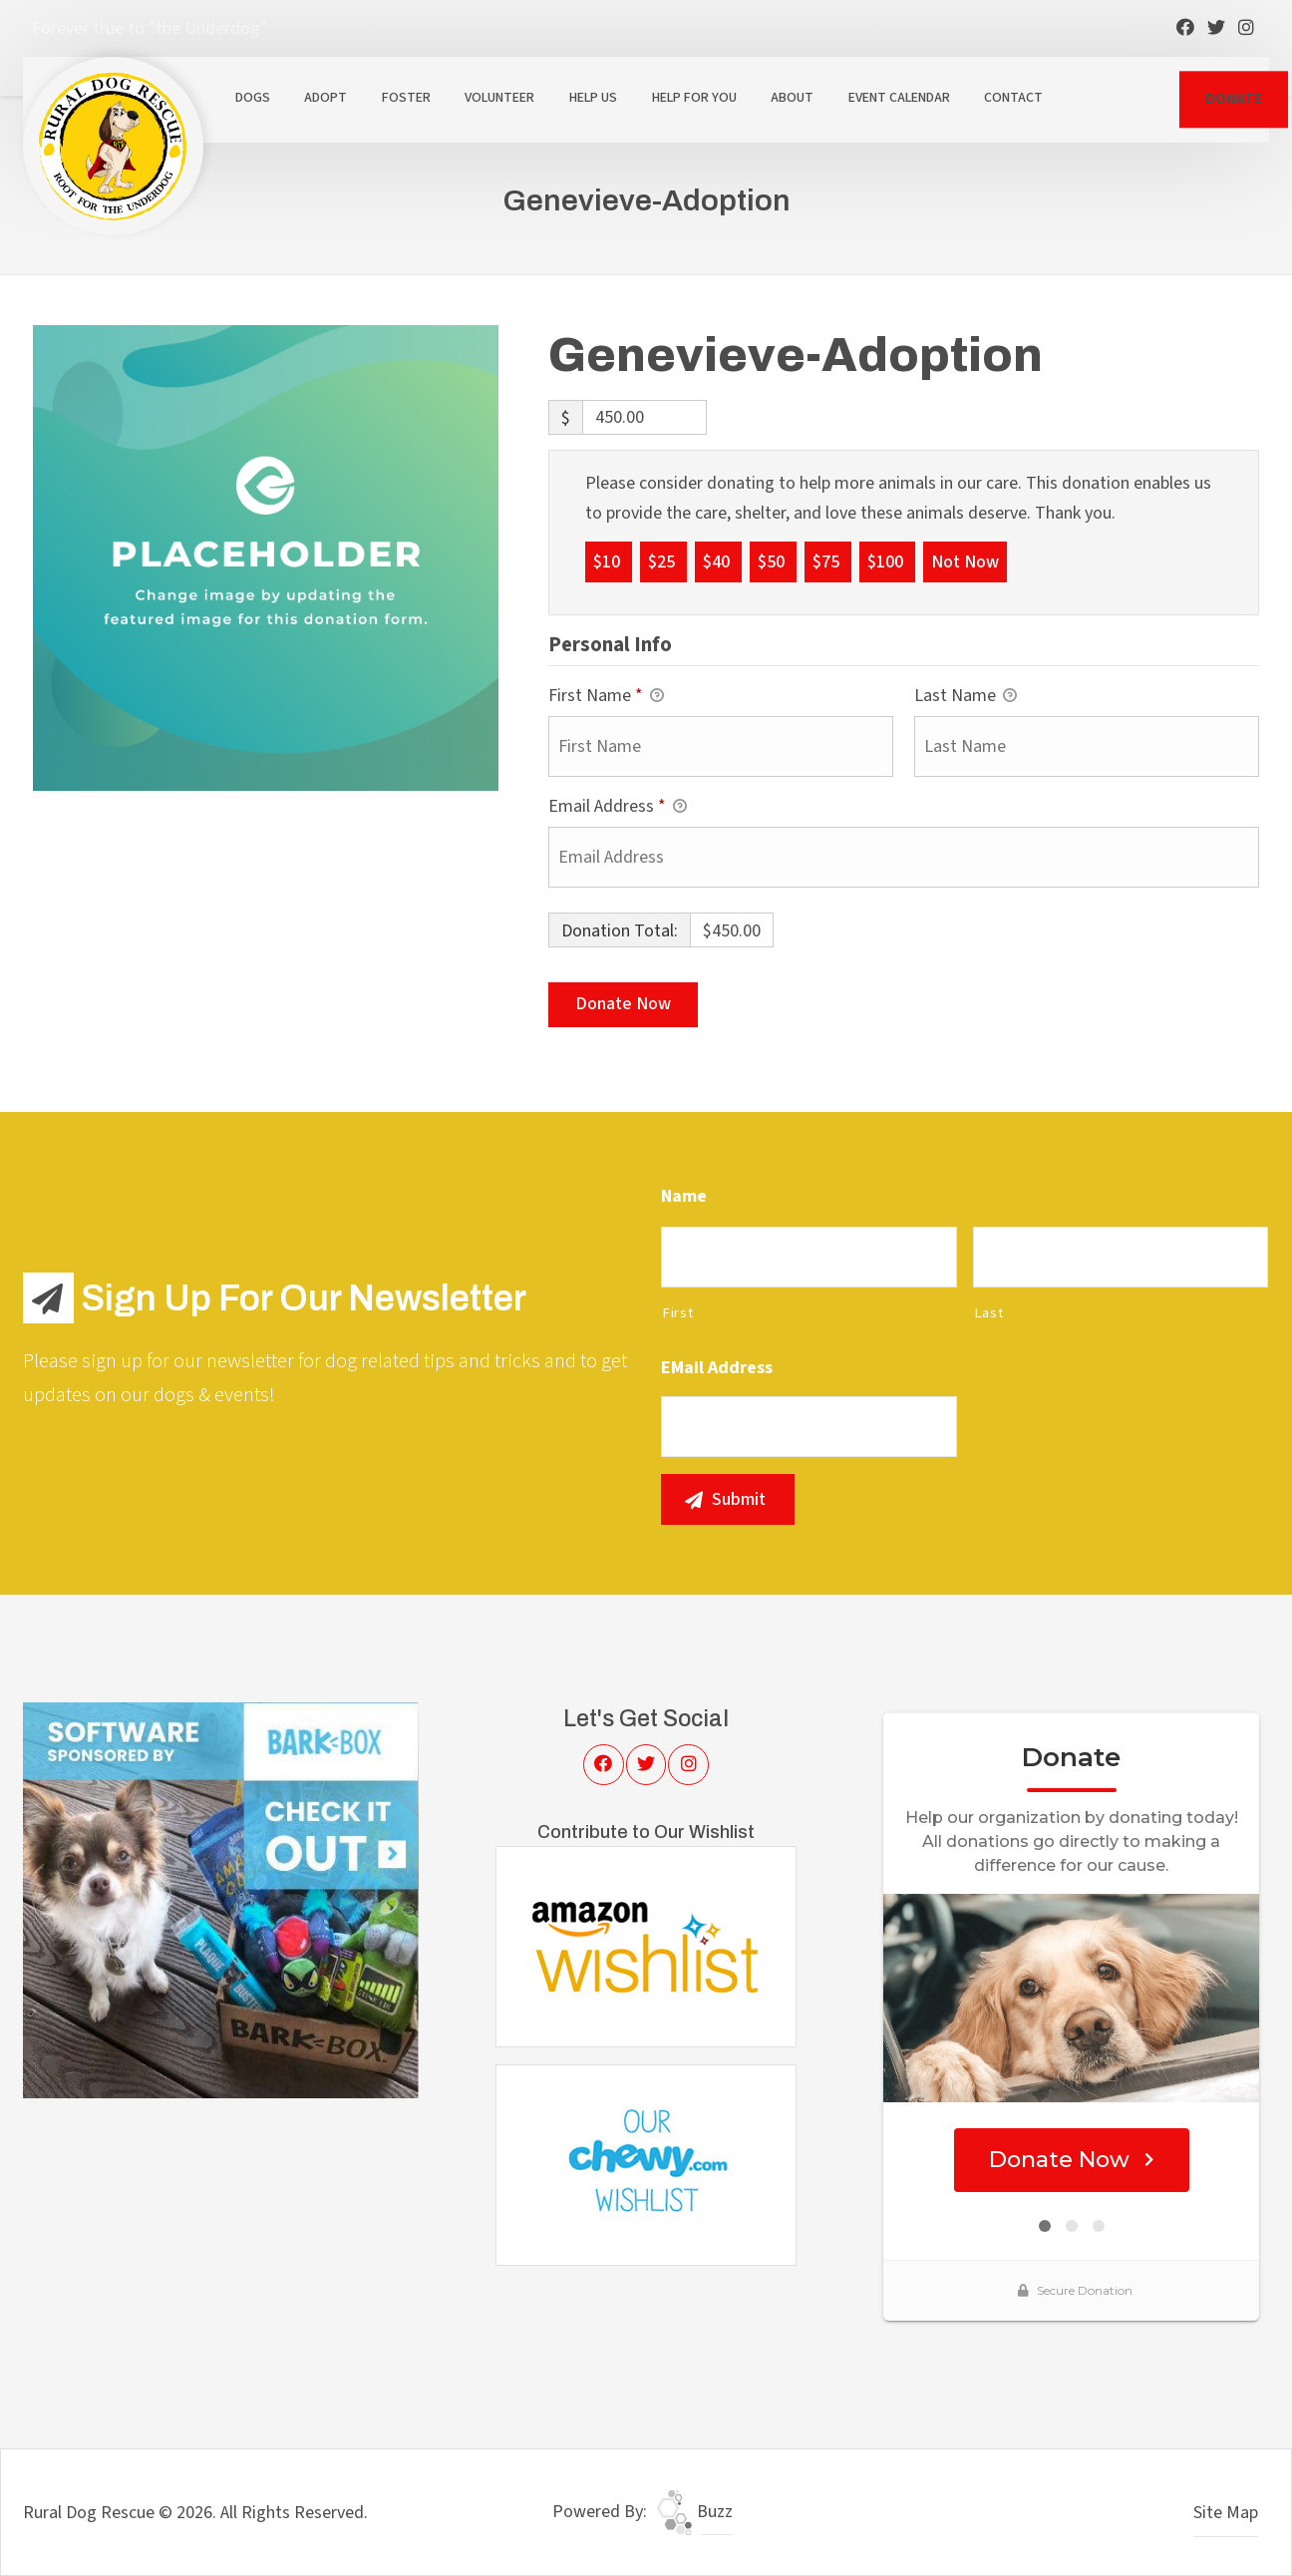  Describe the element at coordinates (499, 98) in the screenshot. I see `Volunteer` at that location.